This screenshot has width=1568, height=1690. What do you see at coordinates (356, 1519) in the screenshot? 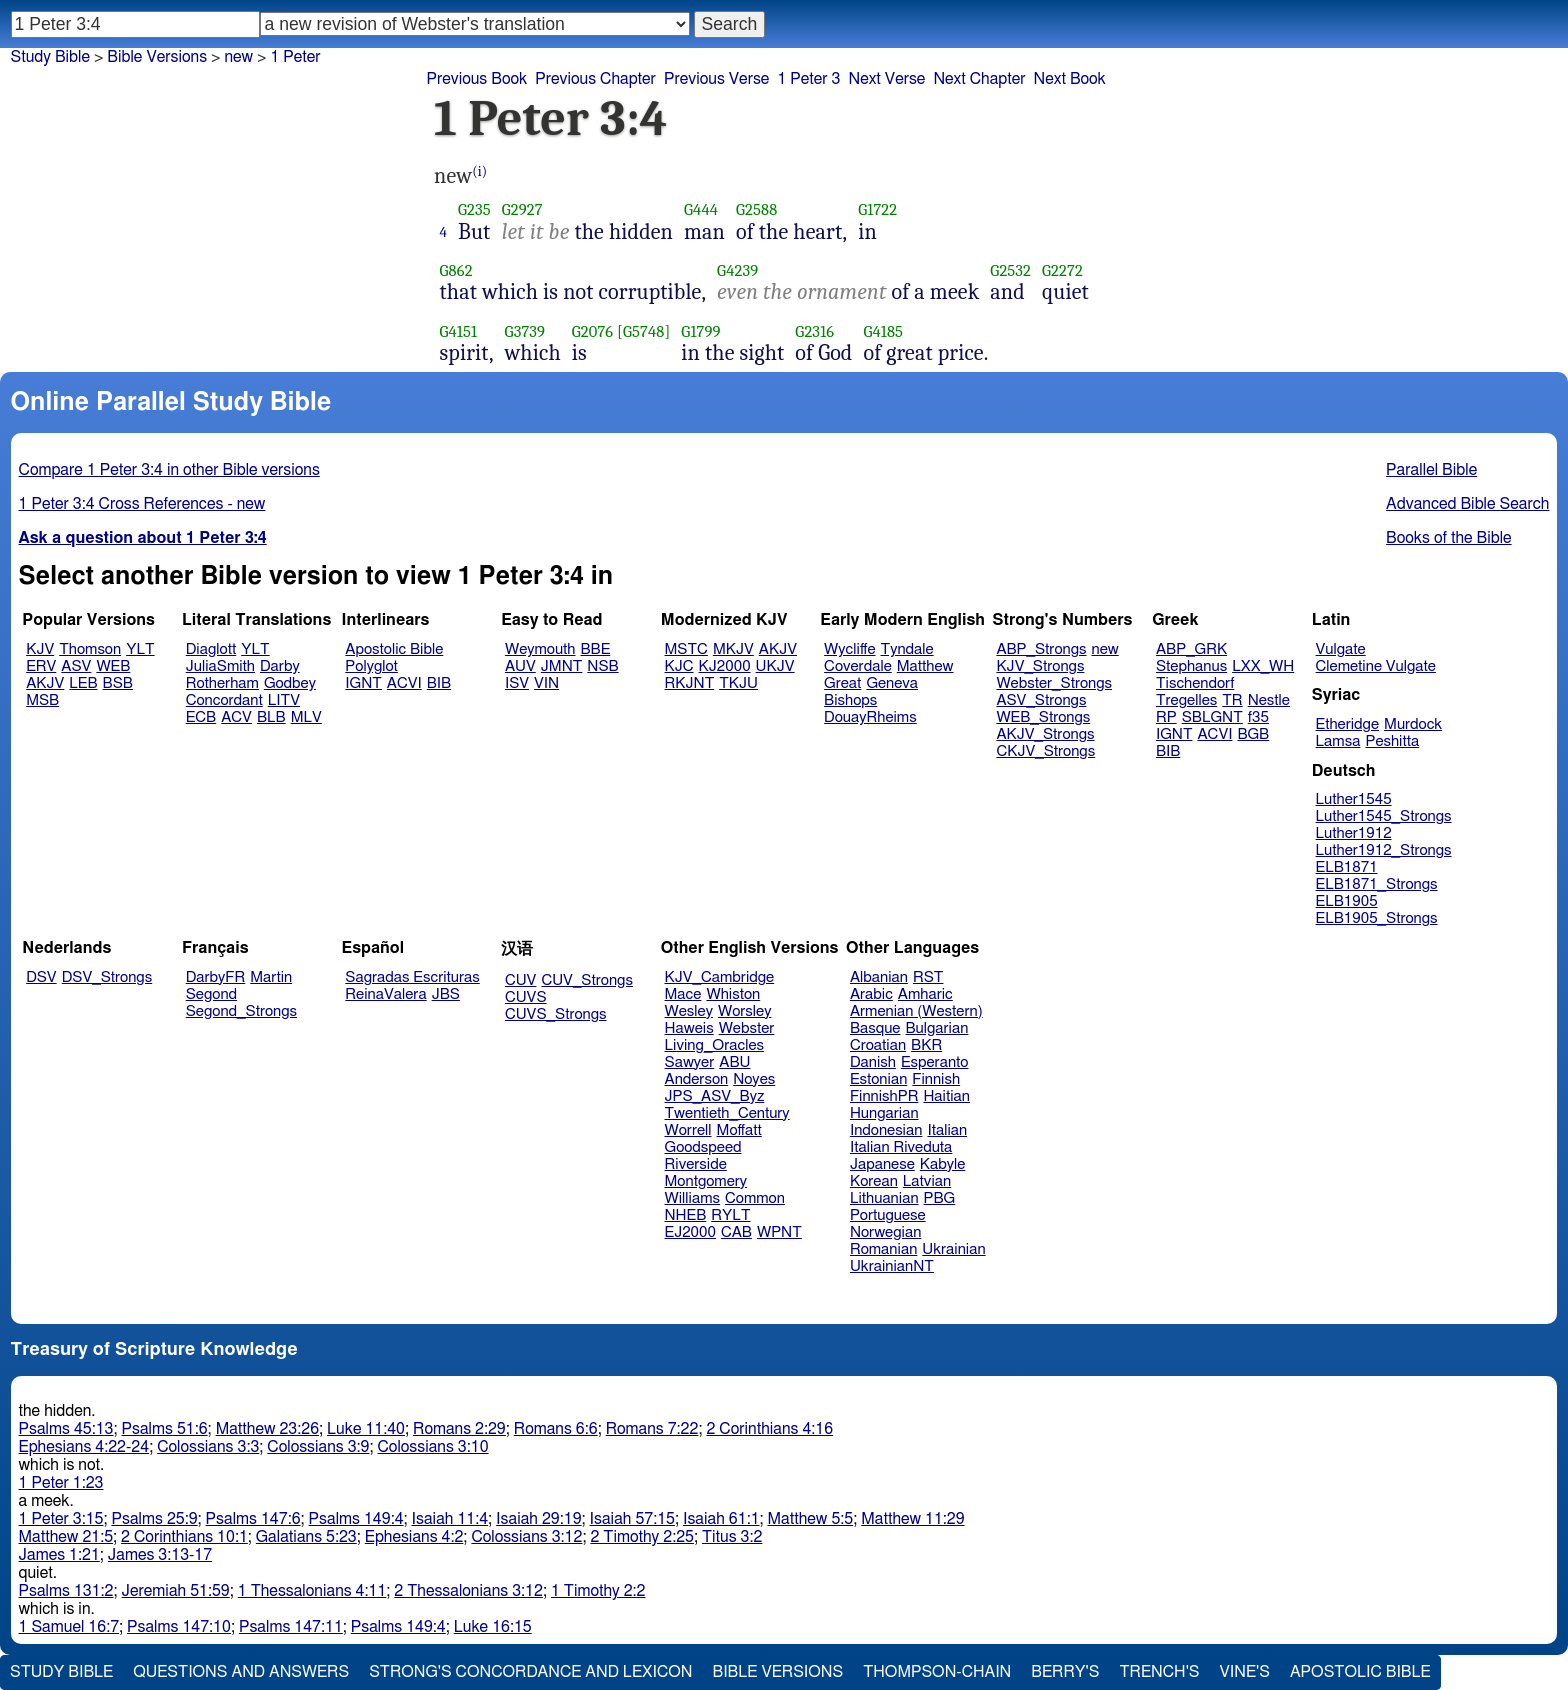
I see `Psalms 149:4` at bounding box center [356, 1519].